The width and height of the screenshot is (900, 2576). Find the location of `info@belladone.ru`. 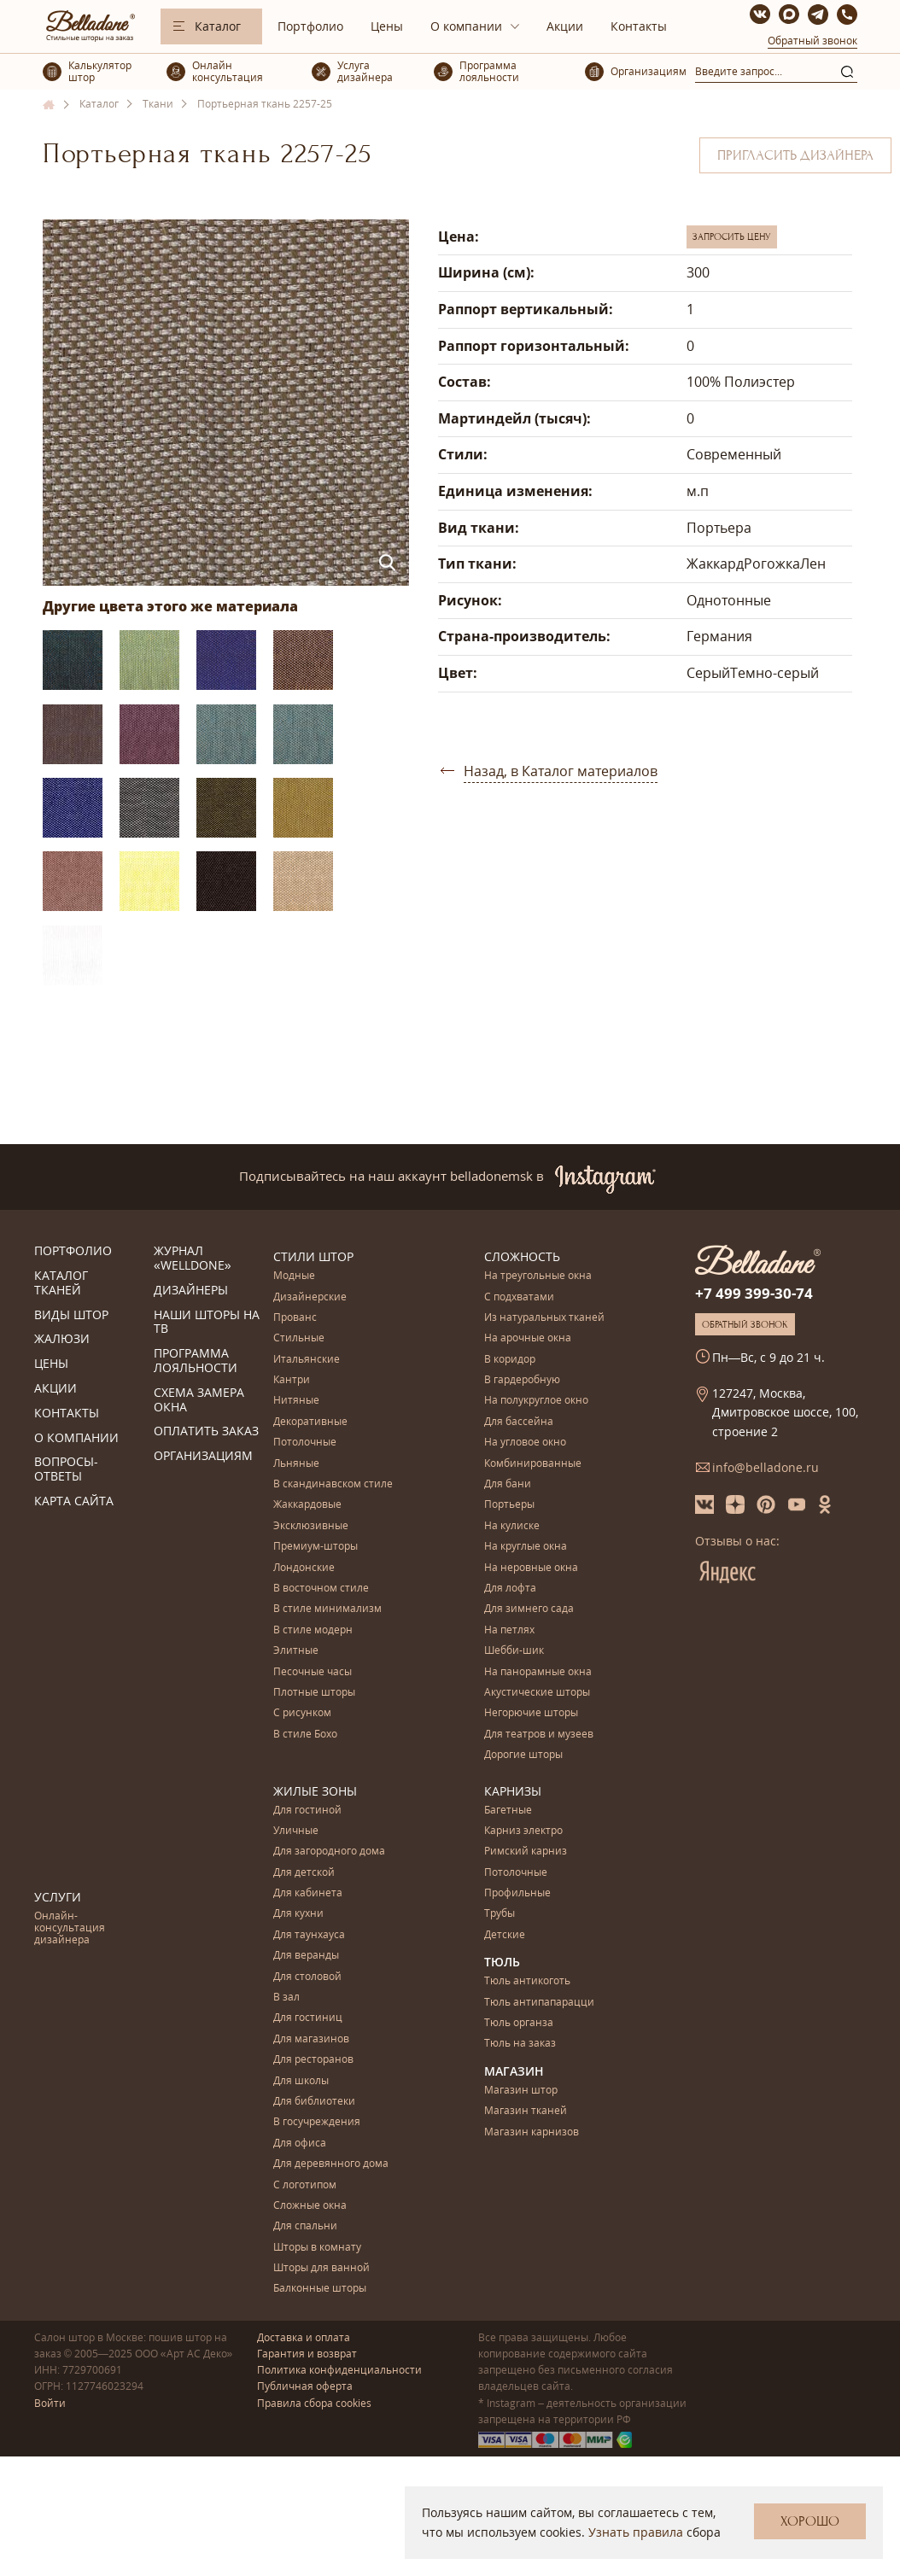

info@belladone.ru is located at coordinates (765, 1467).